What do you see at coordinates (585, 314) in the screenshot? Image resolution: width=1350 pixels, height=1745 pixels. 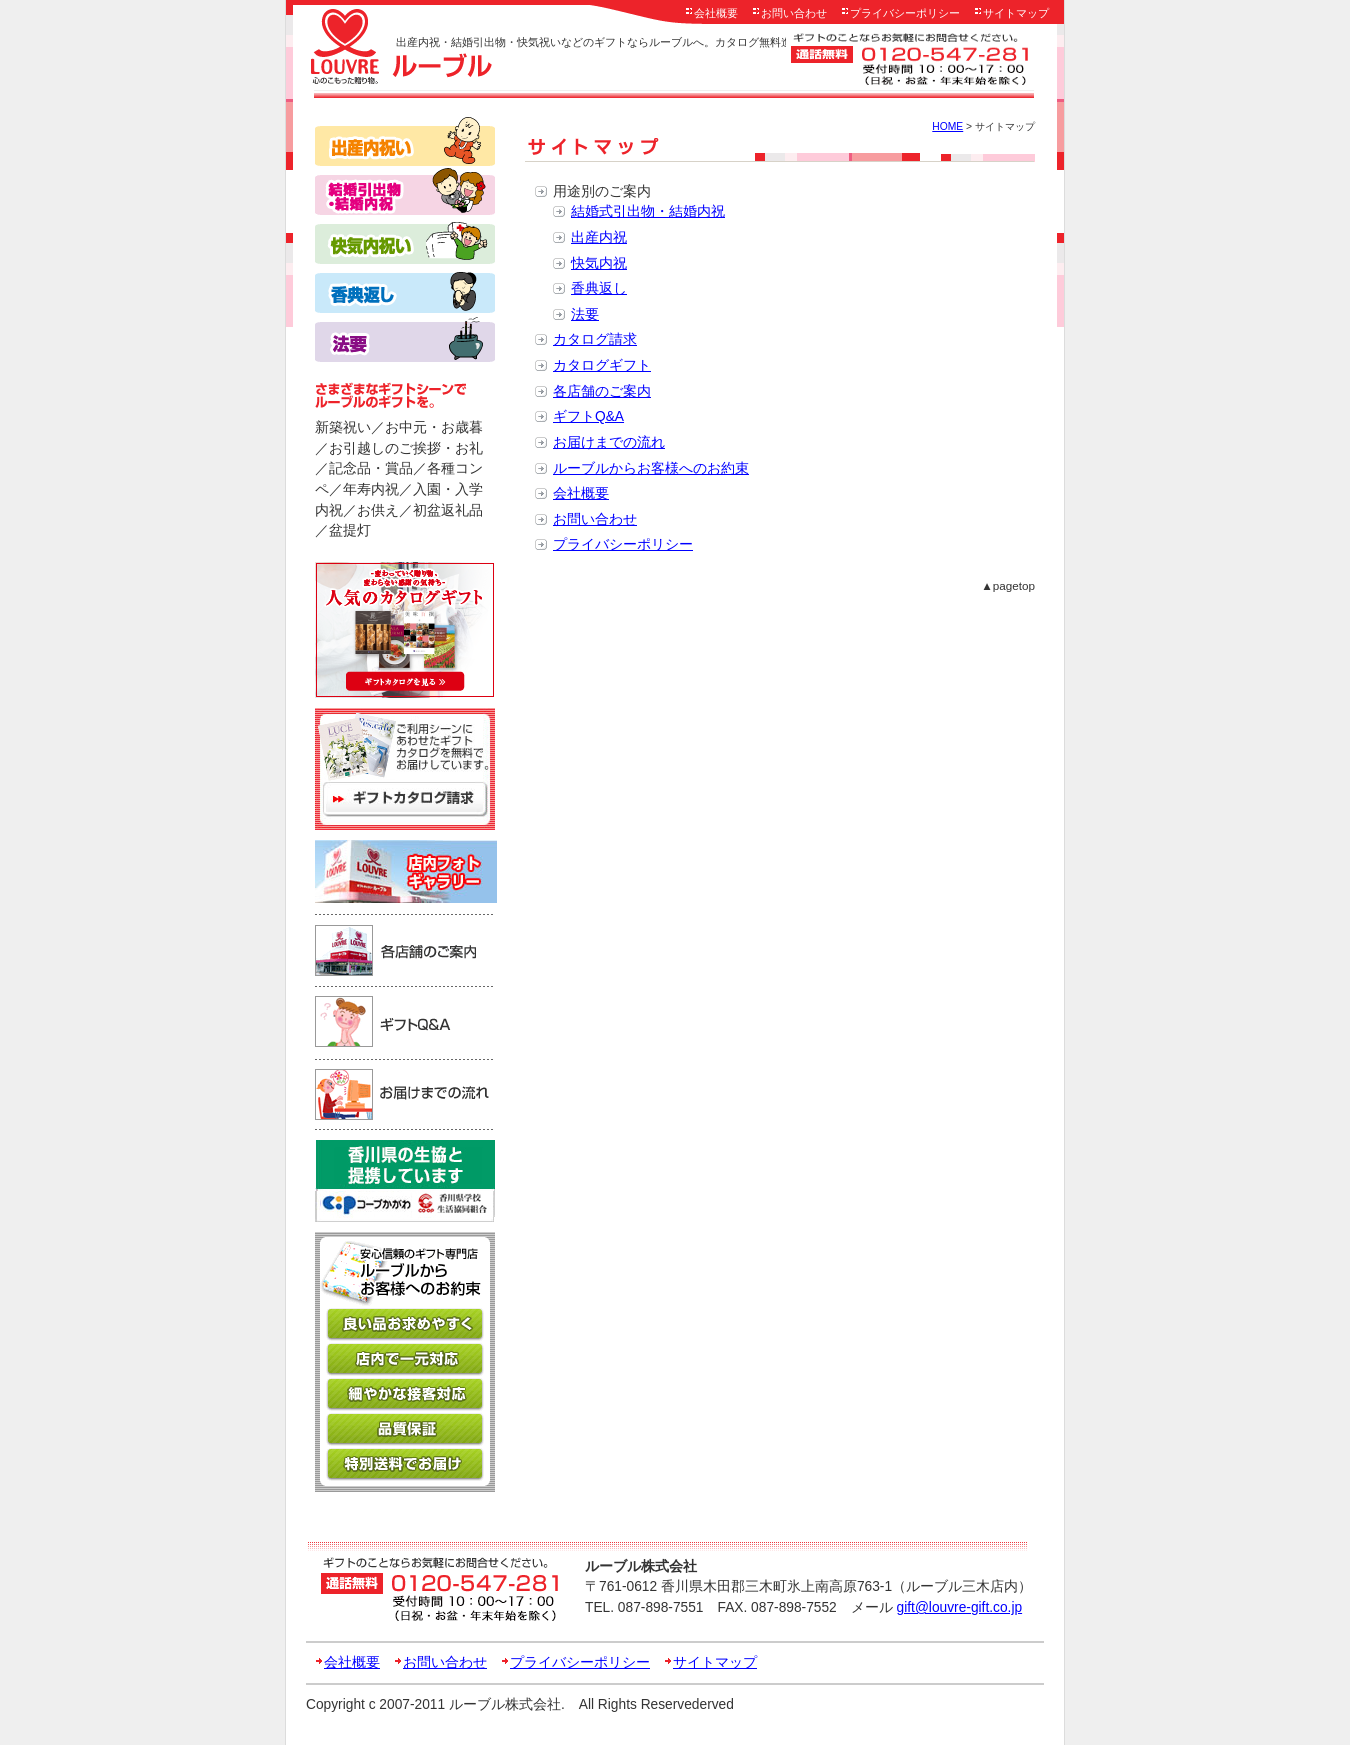 I see `法要` at bounding box center [585, 314].